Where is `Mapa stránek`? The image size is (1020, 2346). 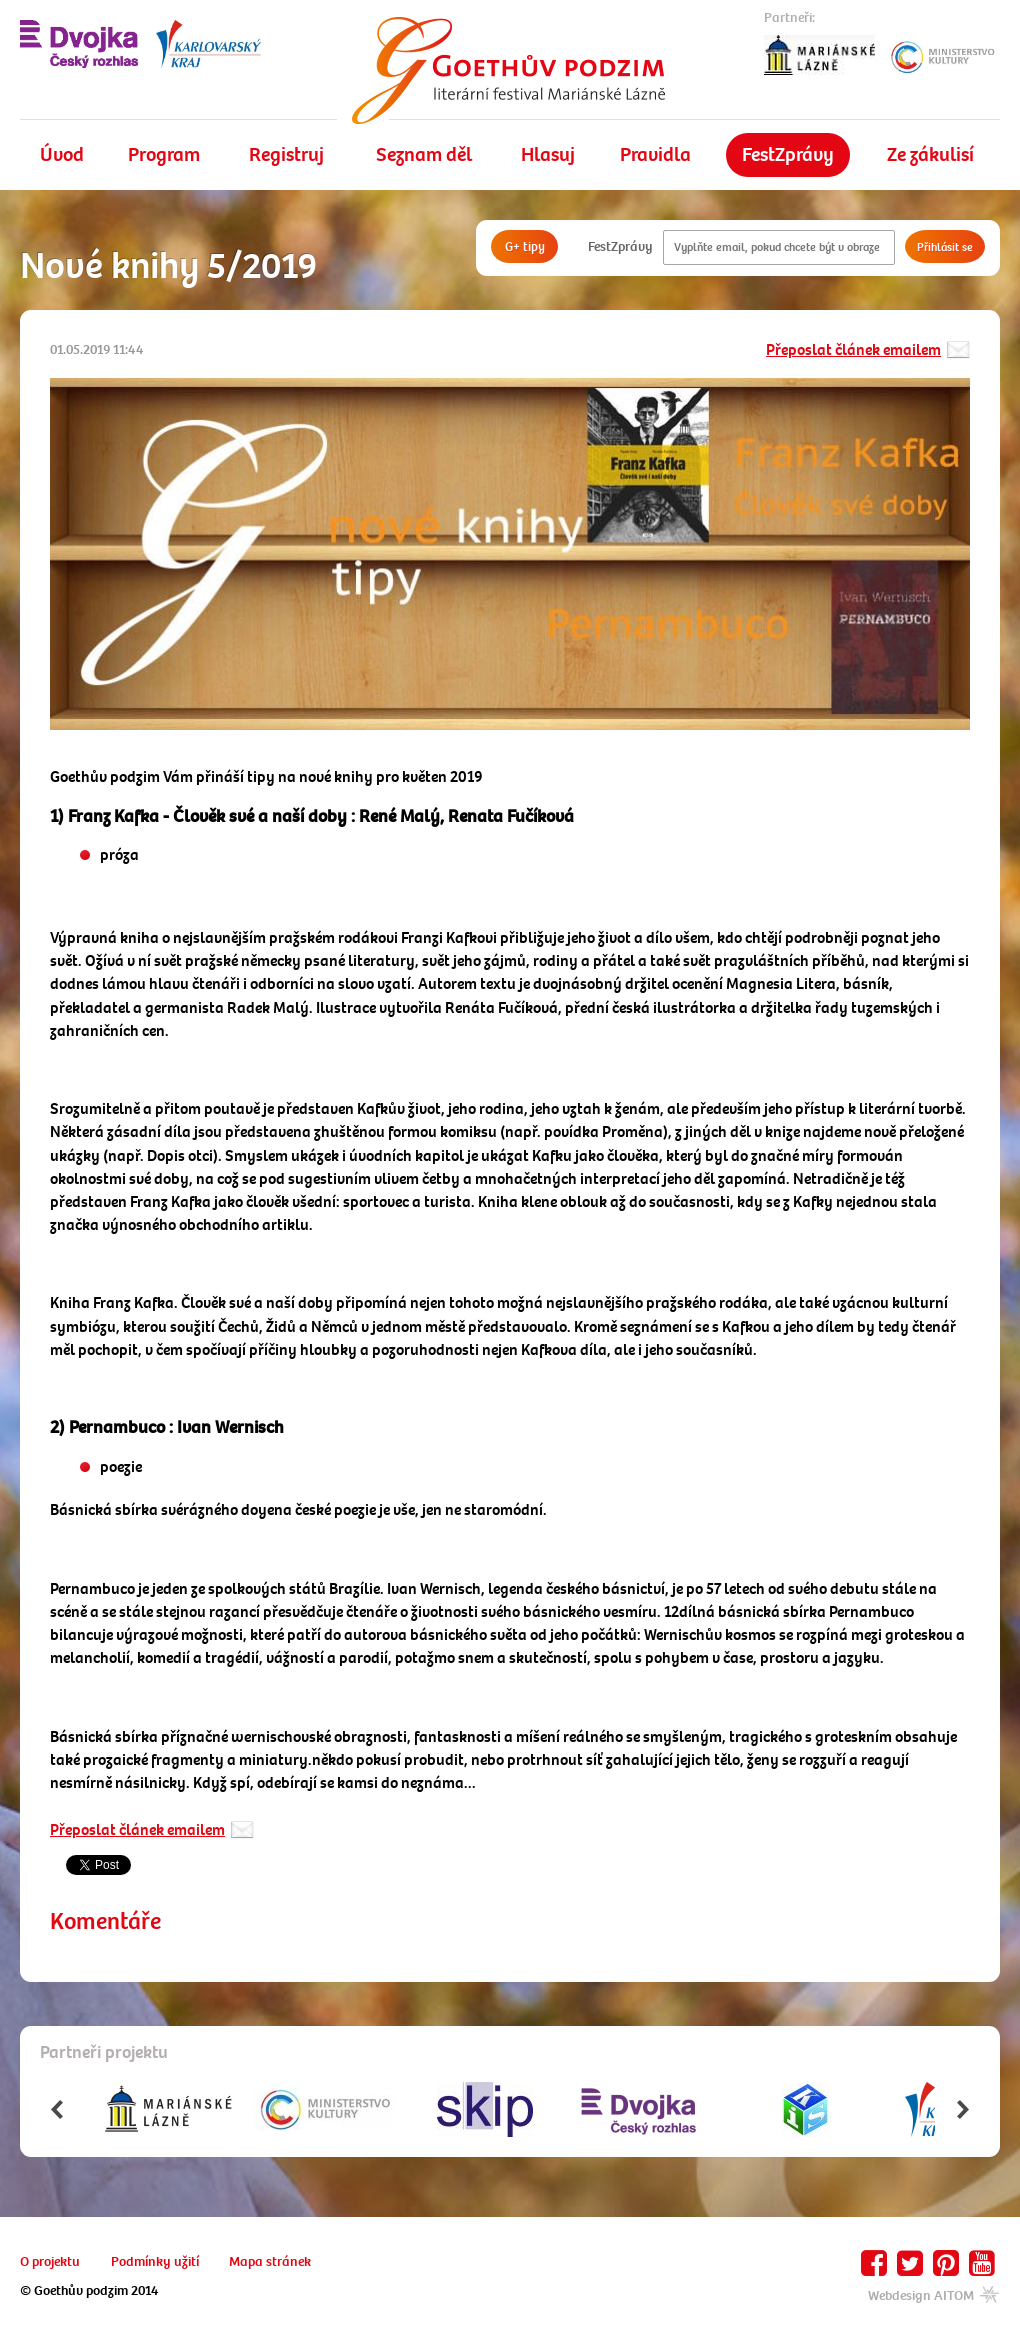 Mapa stránek is located at coordinates (270, 2261).